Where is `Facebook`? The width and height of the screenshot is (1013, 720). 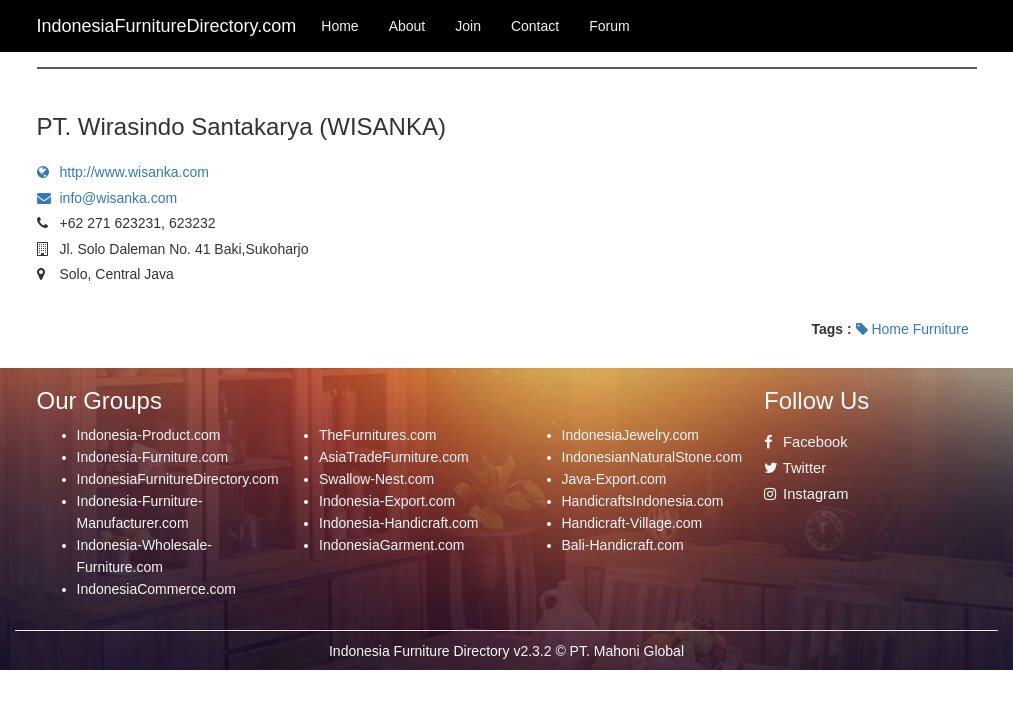 Facebook is located at coordinates (806, 442).